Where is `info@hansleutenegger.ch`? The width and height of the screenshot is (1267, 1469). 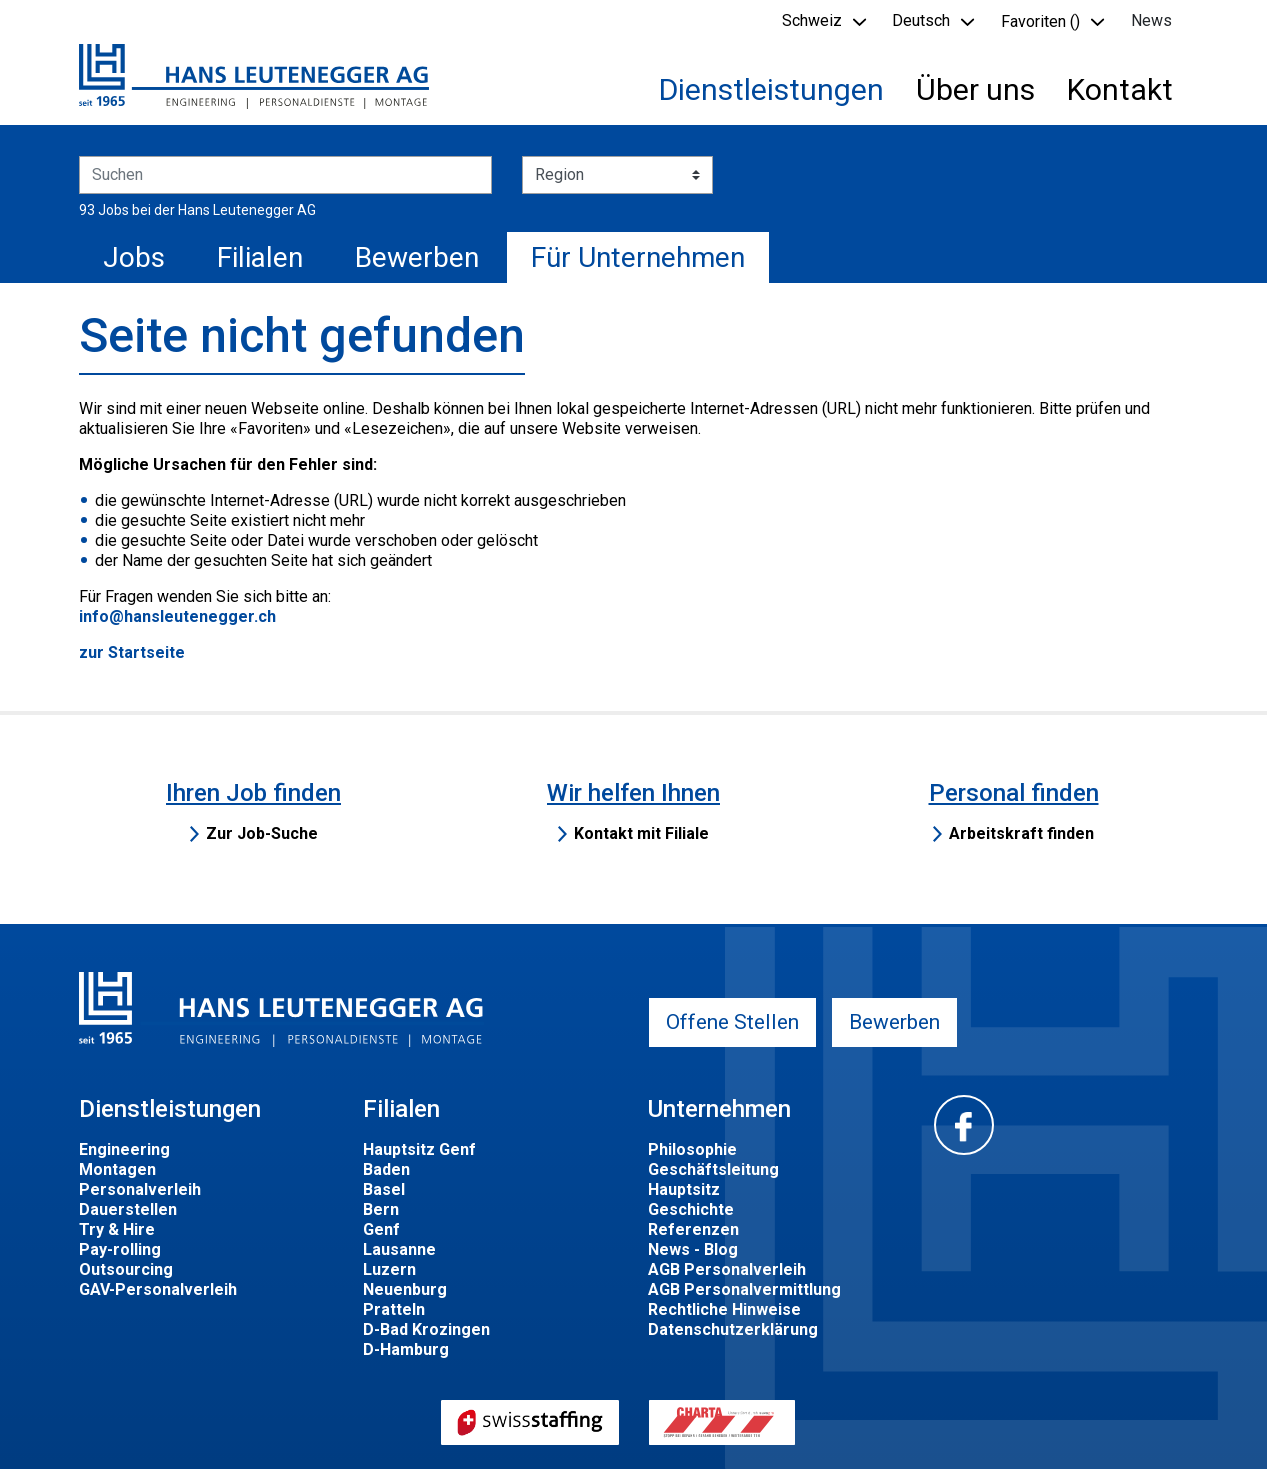 info@hansleutenegger.ch is located at coordinates (177, 616).